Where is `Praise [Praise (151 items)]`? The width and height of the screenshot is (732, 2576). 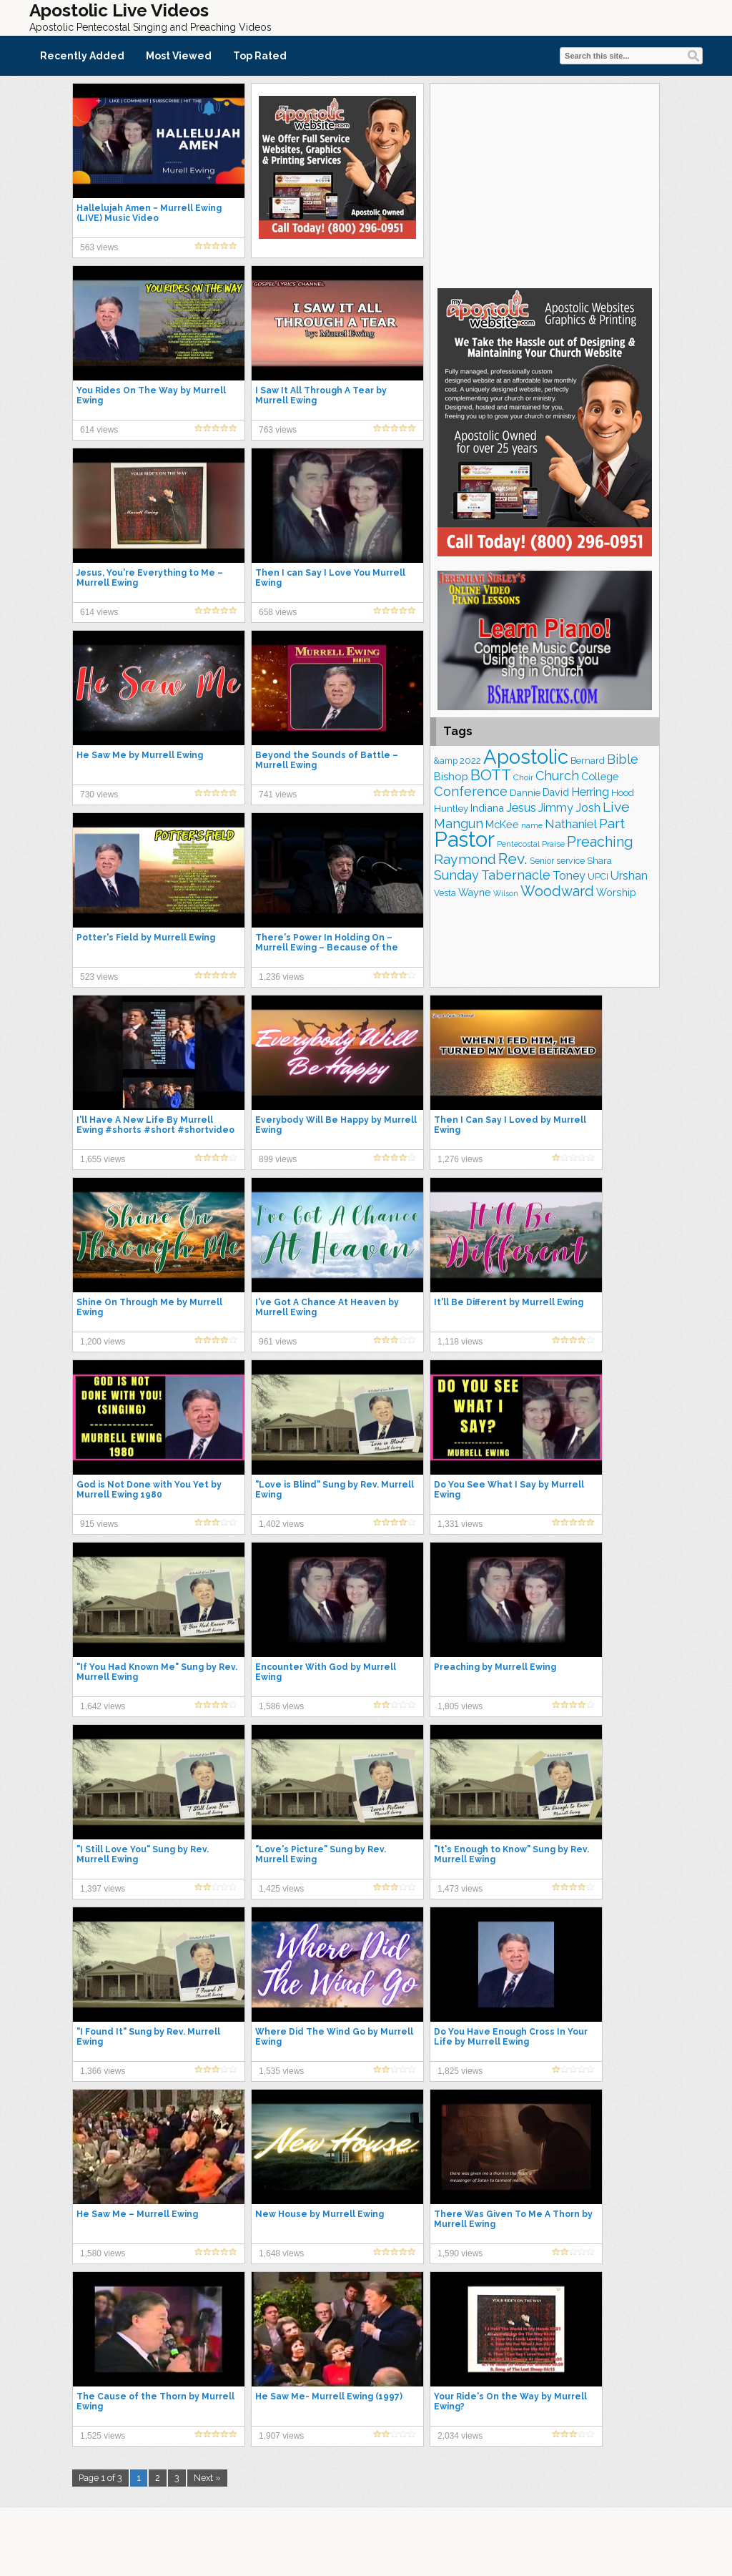 Praise [Praise (151 items)] is located at coordinates (553, 844).